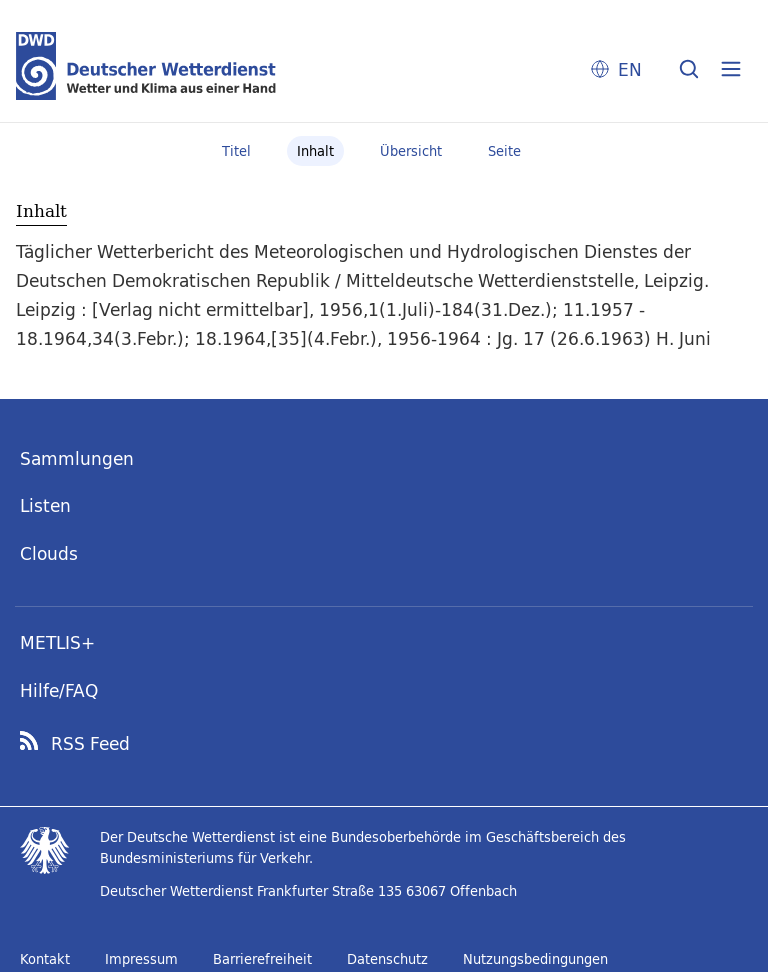 Image resolution: width=768 pixels, height=972 pixels. What do you see at coordinates (57, 642) in the screenshot?
I see `METLIS+` at bounding box center [57, 642].